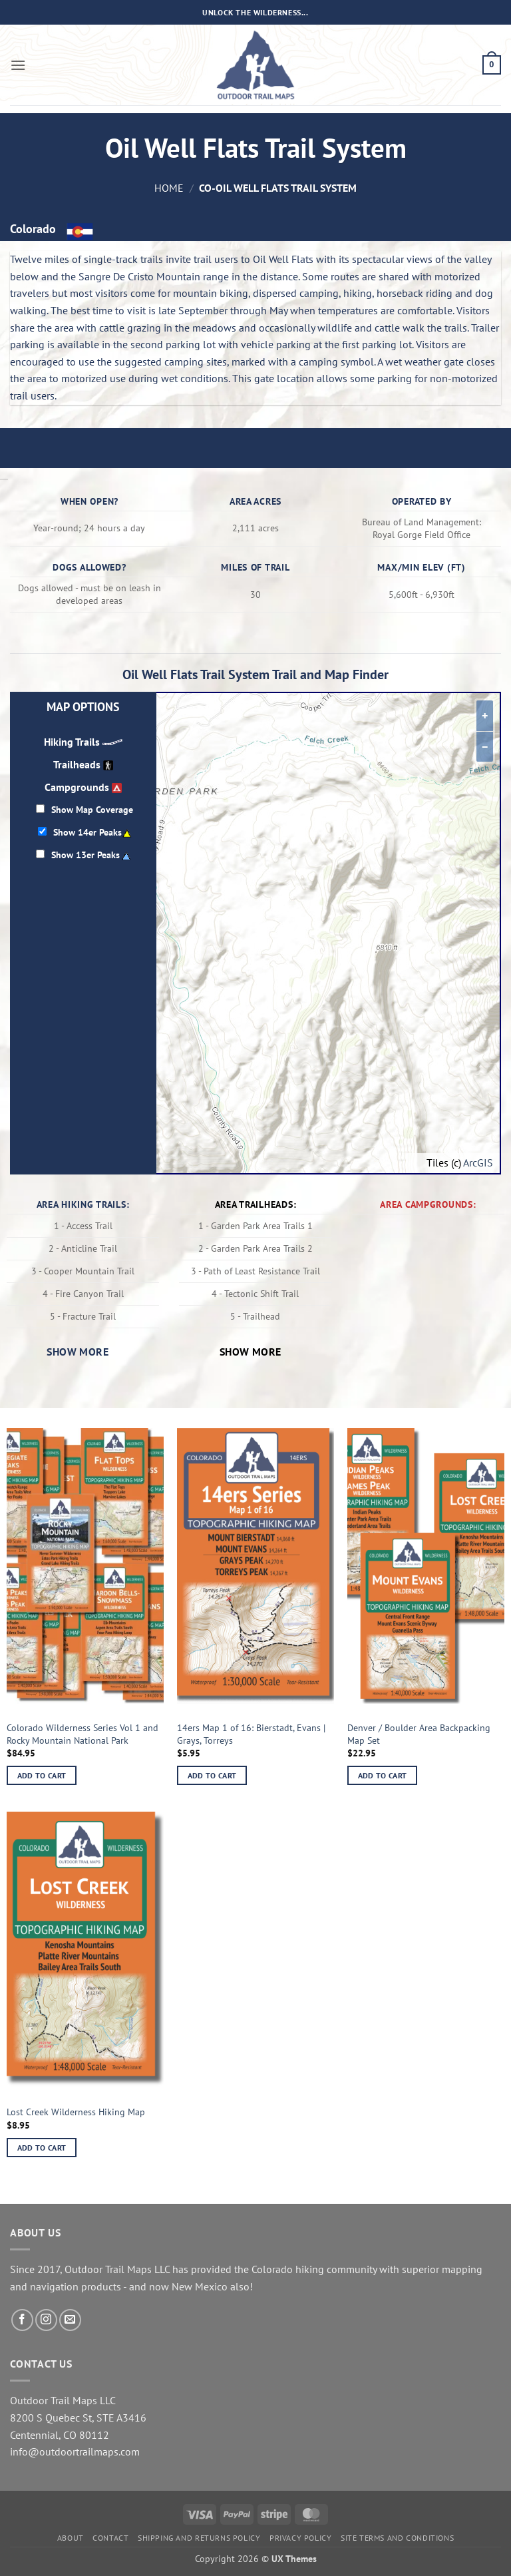  I want to click on Show 13er Peaks, so click(85, 854).